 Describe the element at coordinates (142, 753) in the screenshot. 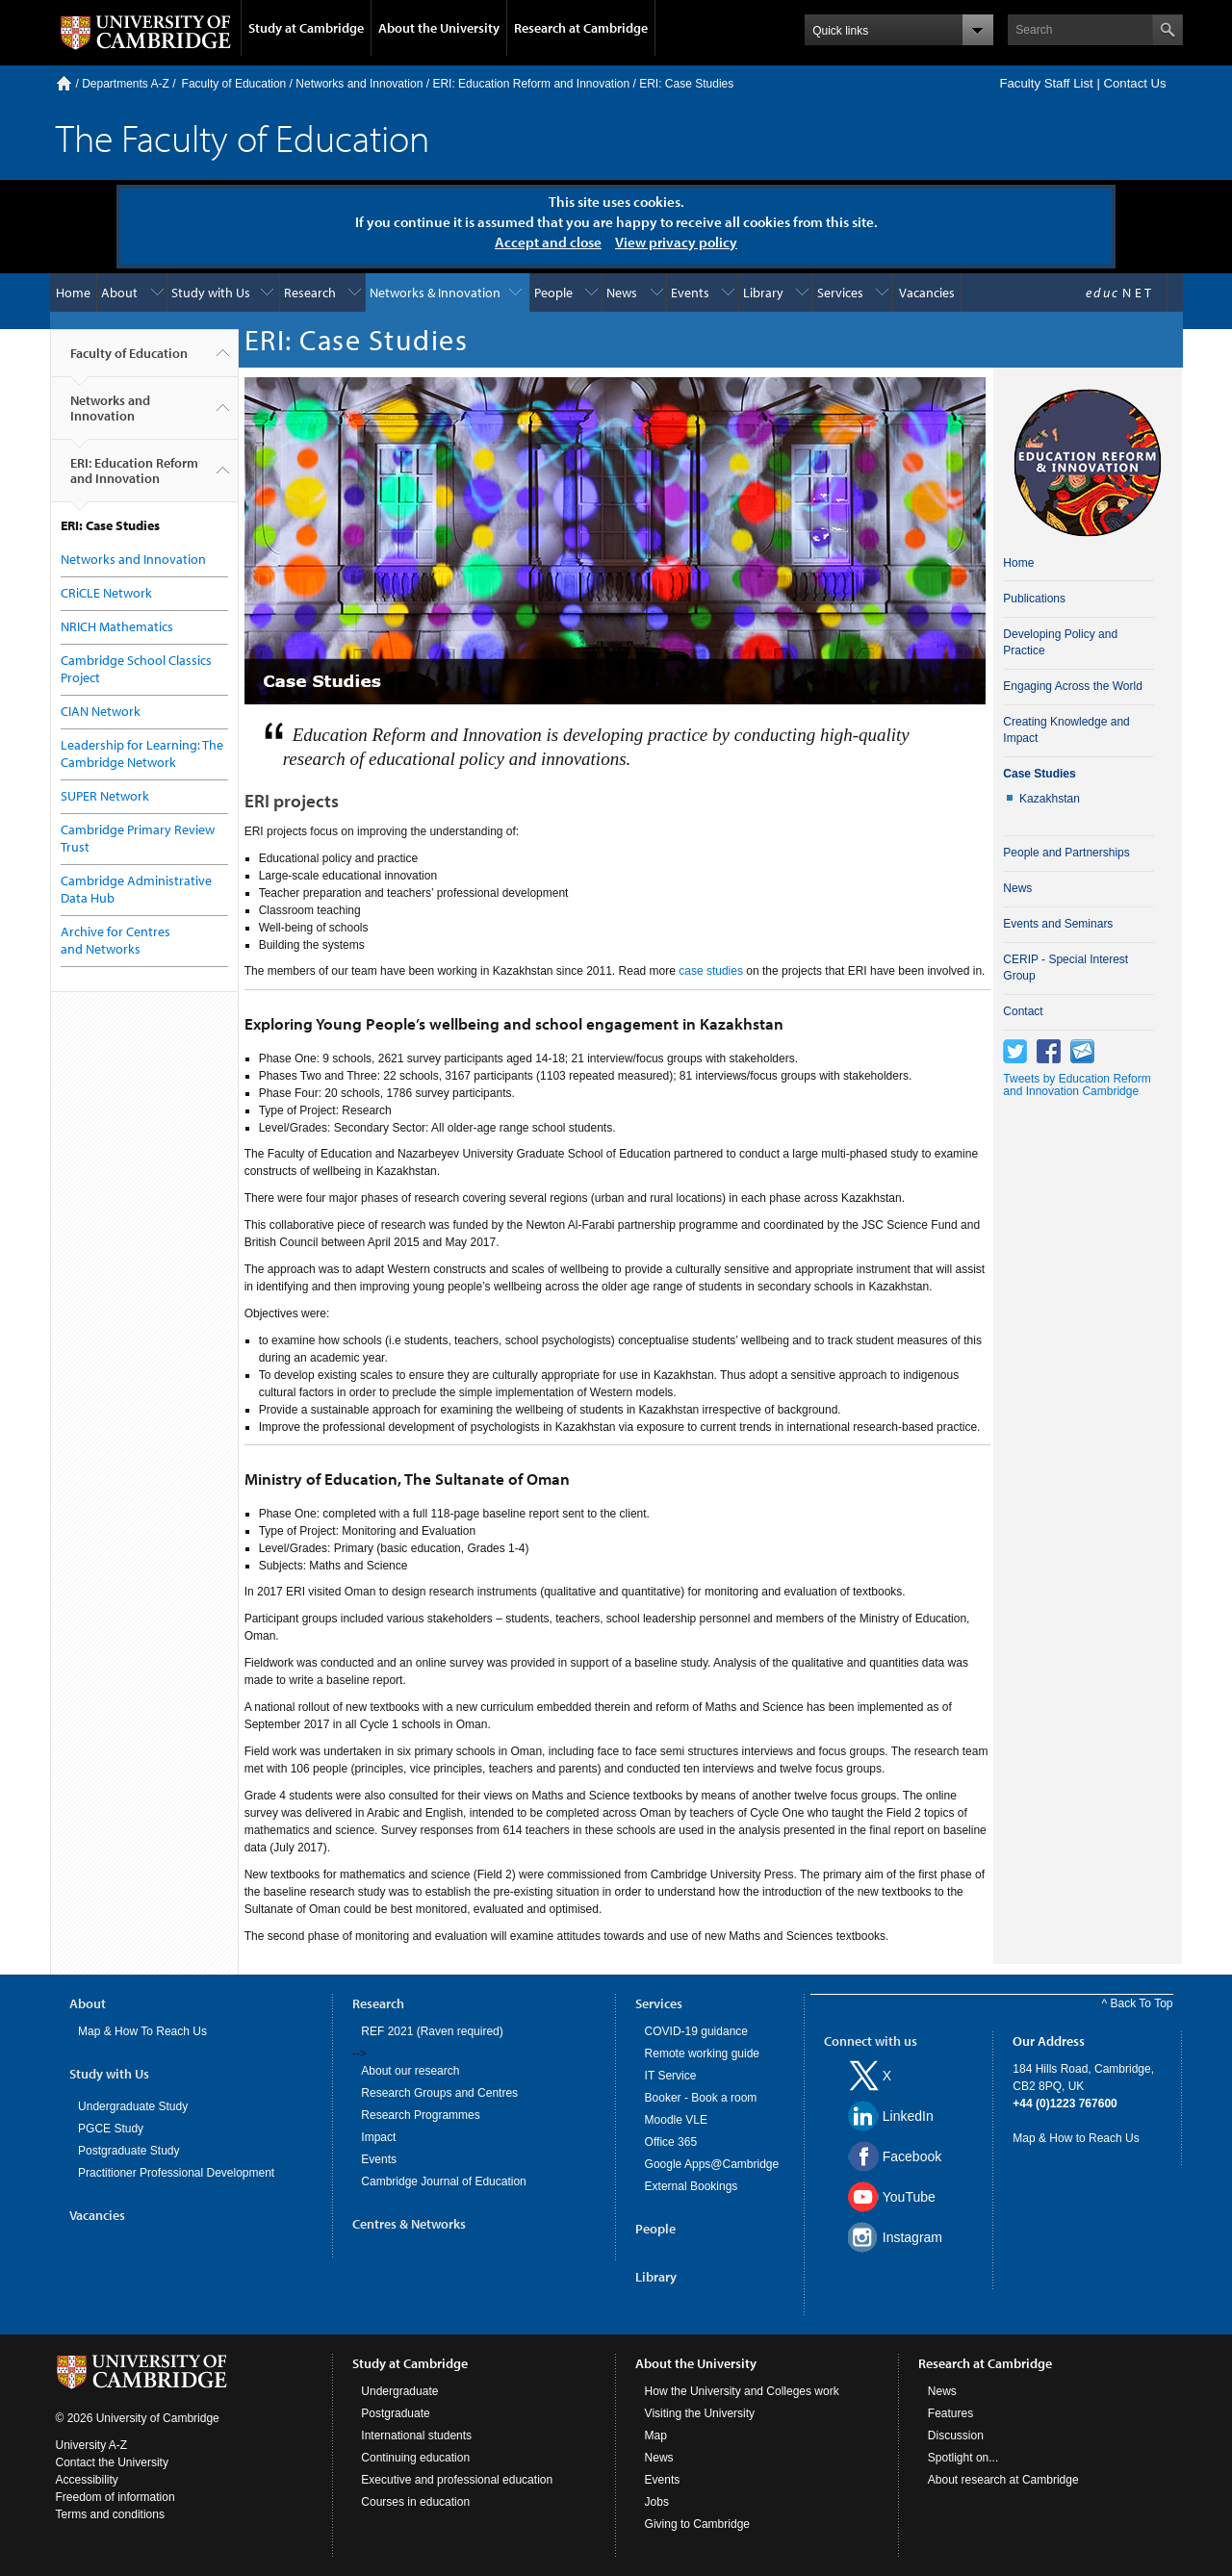

I see `Leadership for Learning: The Cambridge Network` at that location.